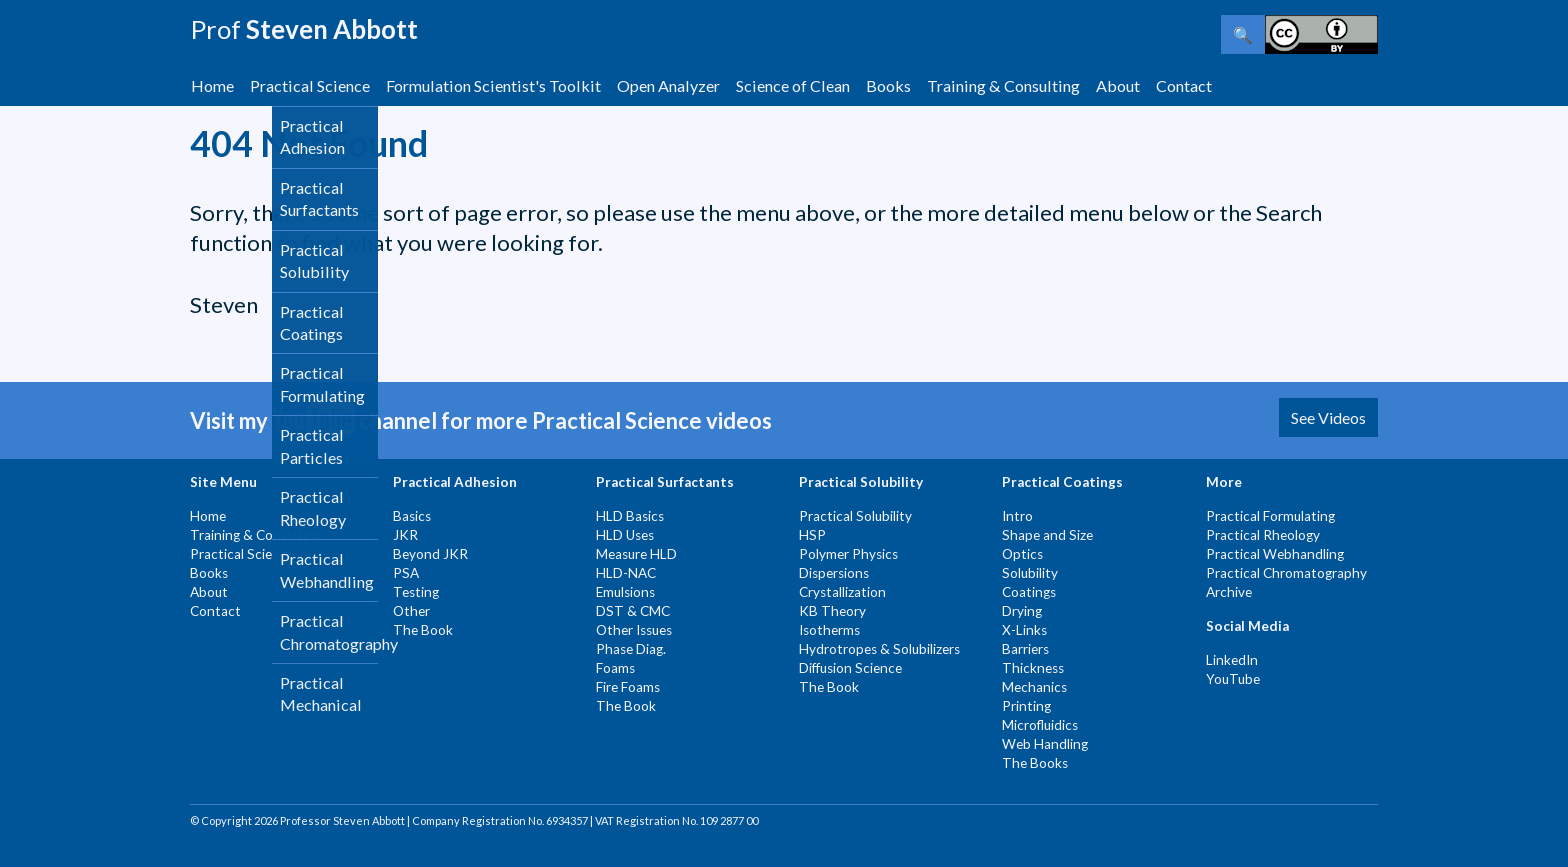 Image resolution: width=1568 pixels, height=867 pixels. Describe the element at coordinates (625, 535) in the screenshot. I see `HLD Uses` at that location.